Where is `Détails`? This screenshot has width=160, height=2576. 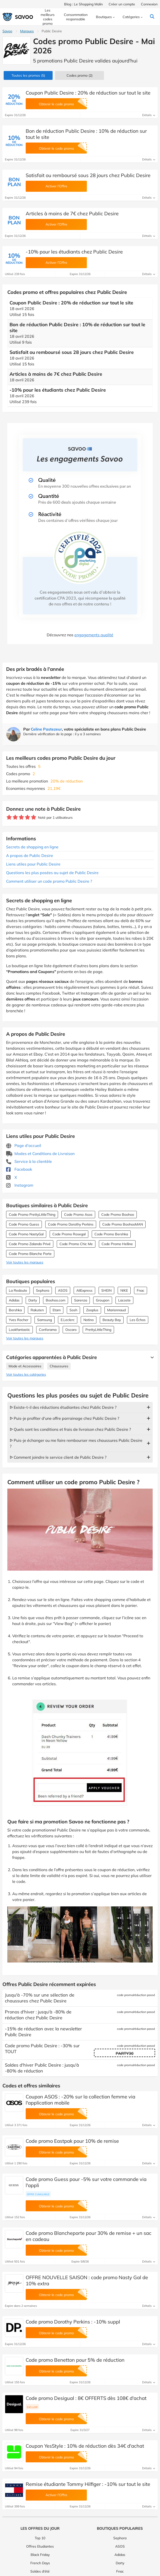 Détails is located at coordinates (148, 115).